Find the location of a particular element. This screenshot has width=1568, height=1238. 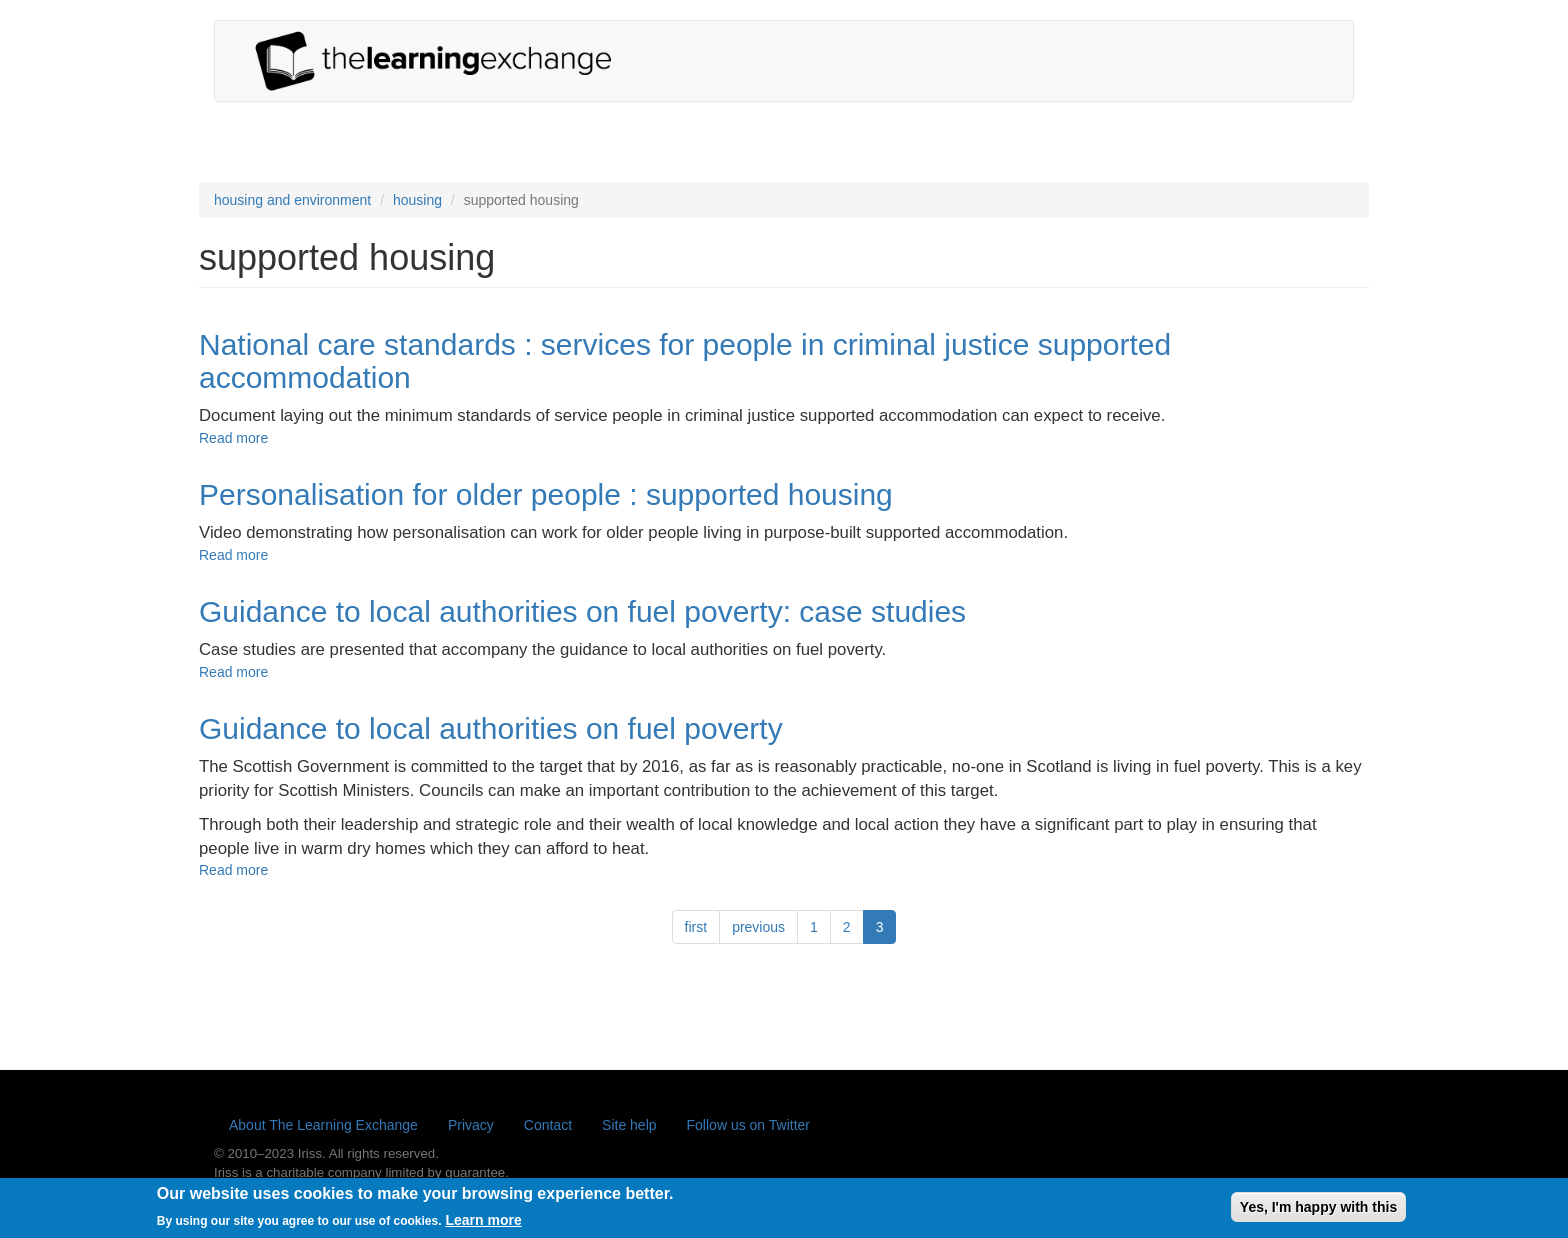

Site help is located at coordinates (629, 1125).